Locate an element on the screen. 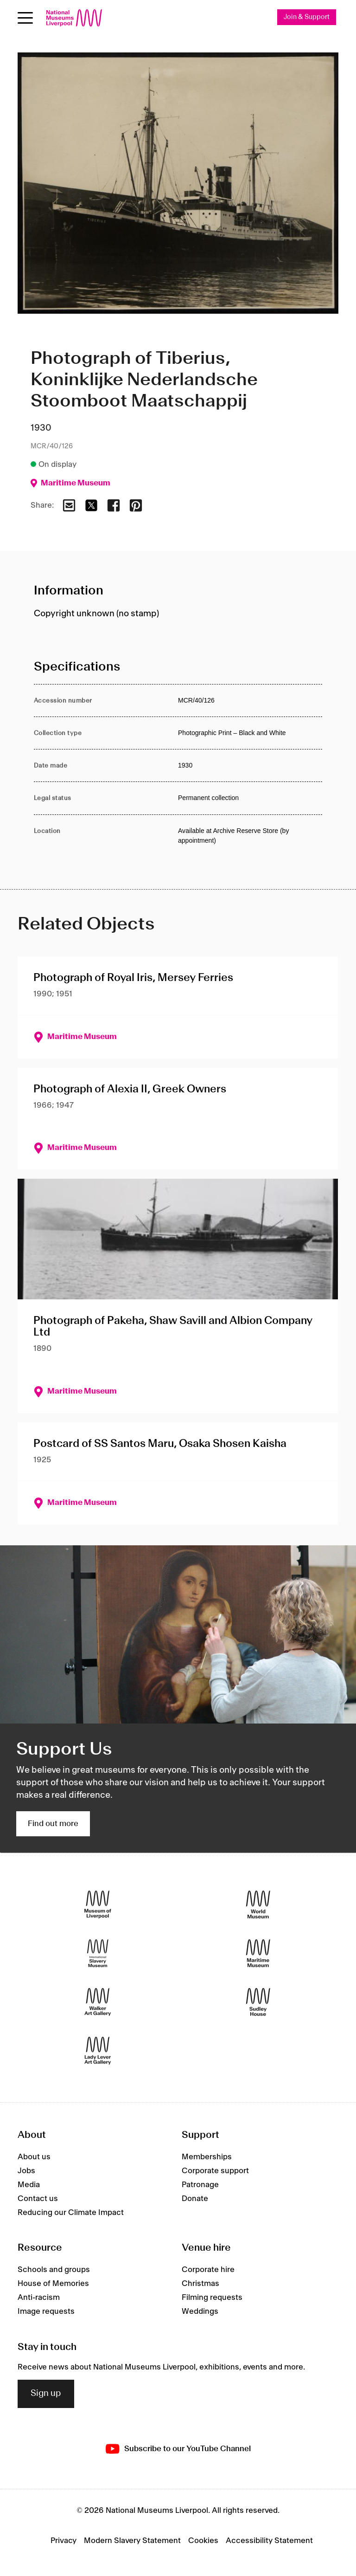  [Museum of Liverpool] is located at coordinates (98, 1905).